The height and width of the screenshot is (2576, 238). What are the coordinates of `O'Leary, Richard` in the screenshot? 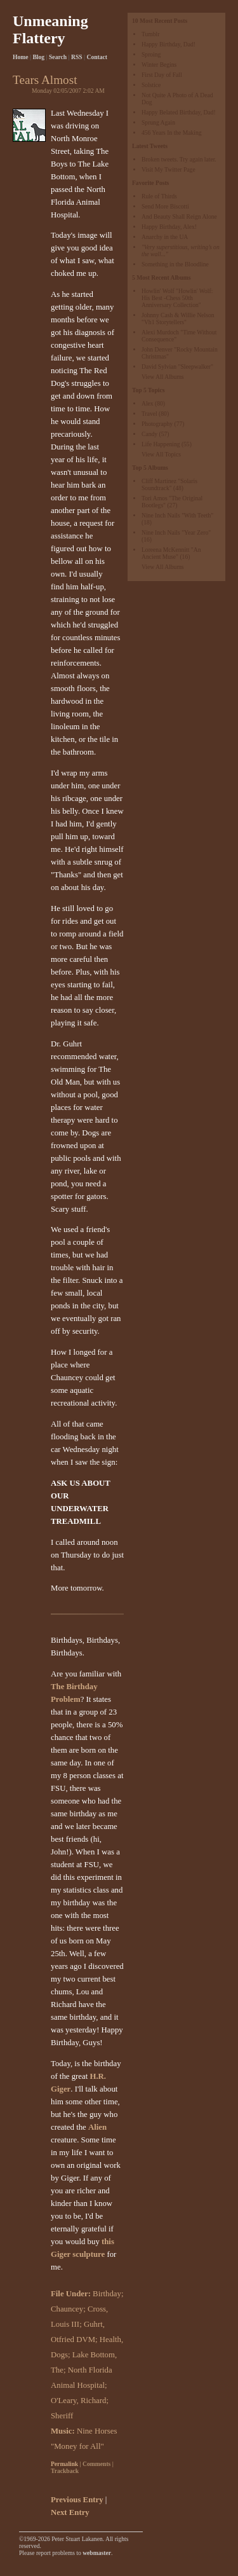 It's located at (78, 2400).